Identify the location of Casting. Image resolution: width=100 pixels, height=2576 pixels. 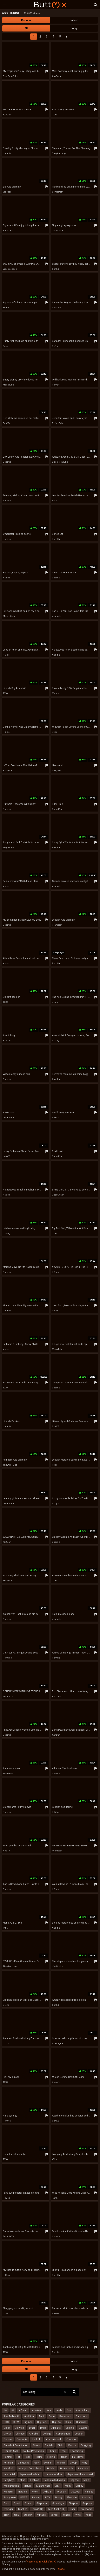
(69, 2427).